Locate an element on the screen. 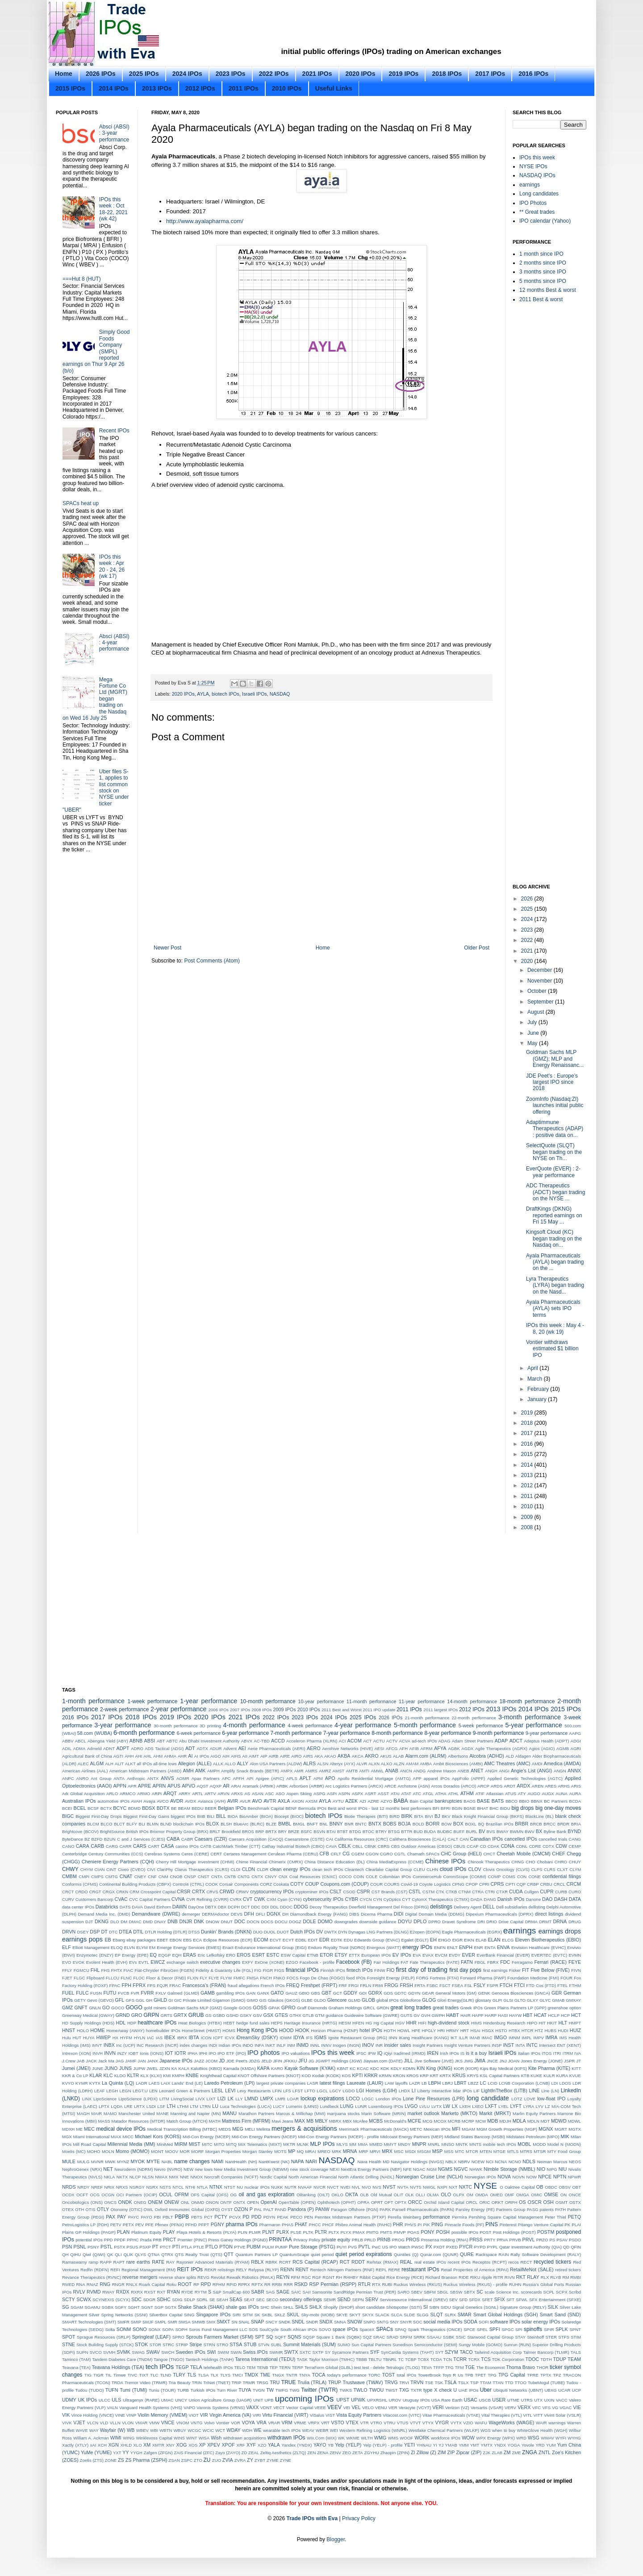 The width and height of the screenshot is (643, 2576). IPHA is located at coordinates (192, 2053).